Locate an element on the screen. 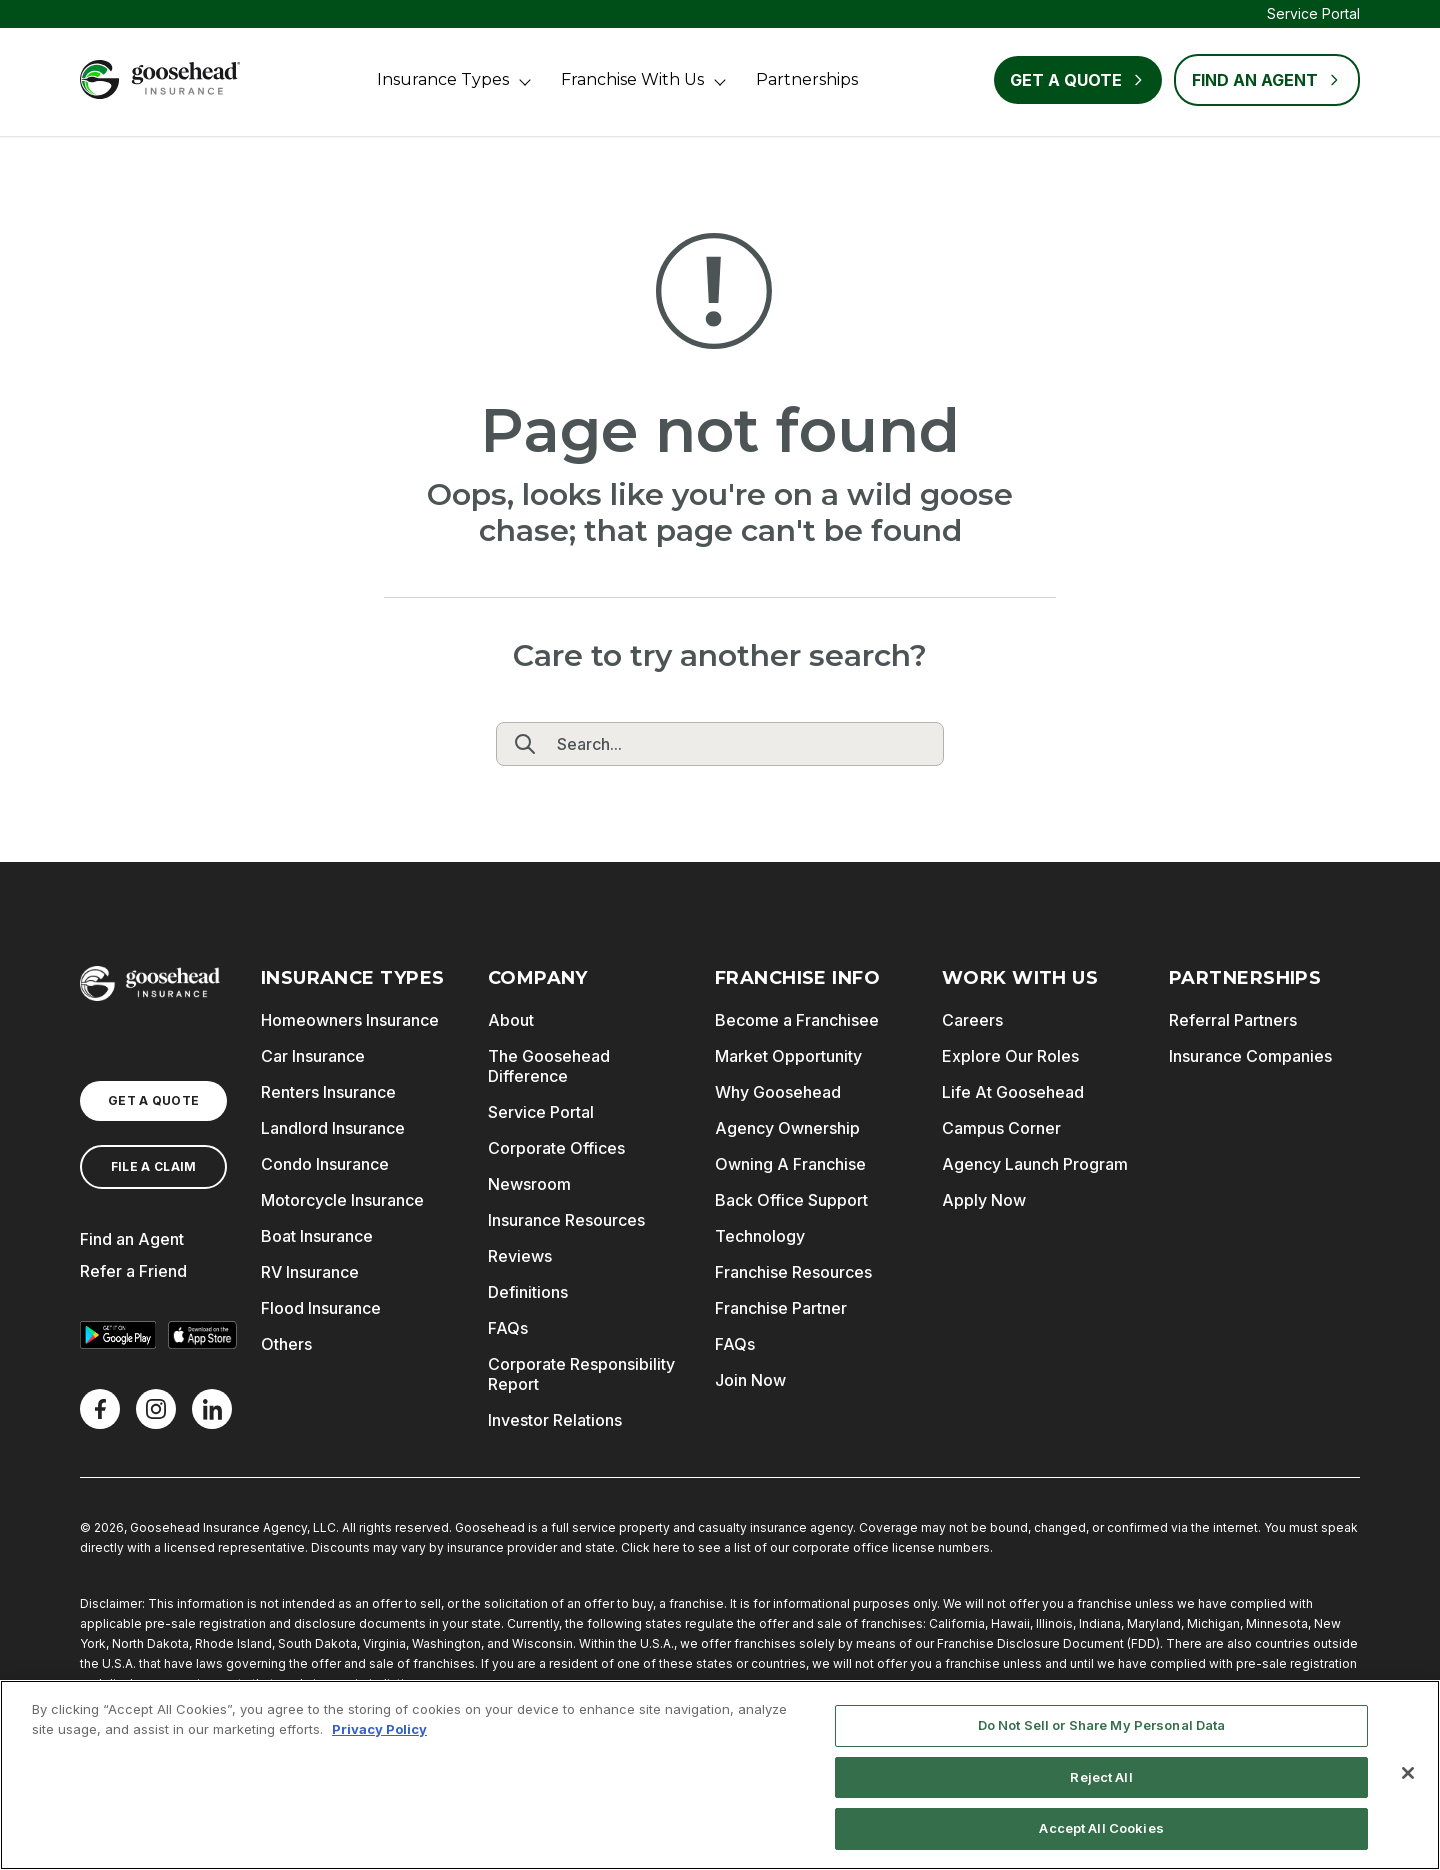 This screenshot has height=1870, width=1440. Explore Our Roles is located at coordinates (1010, 1056).